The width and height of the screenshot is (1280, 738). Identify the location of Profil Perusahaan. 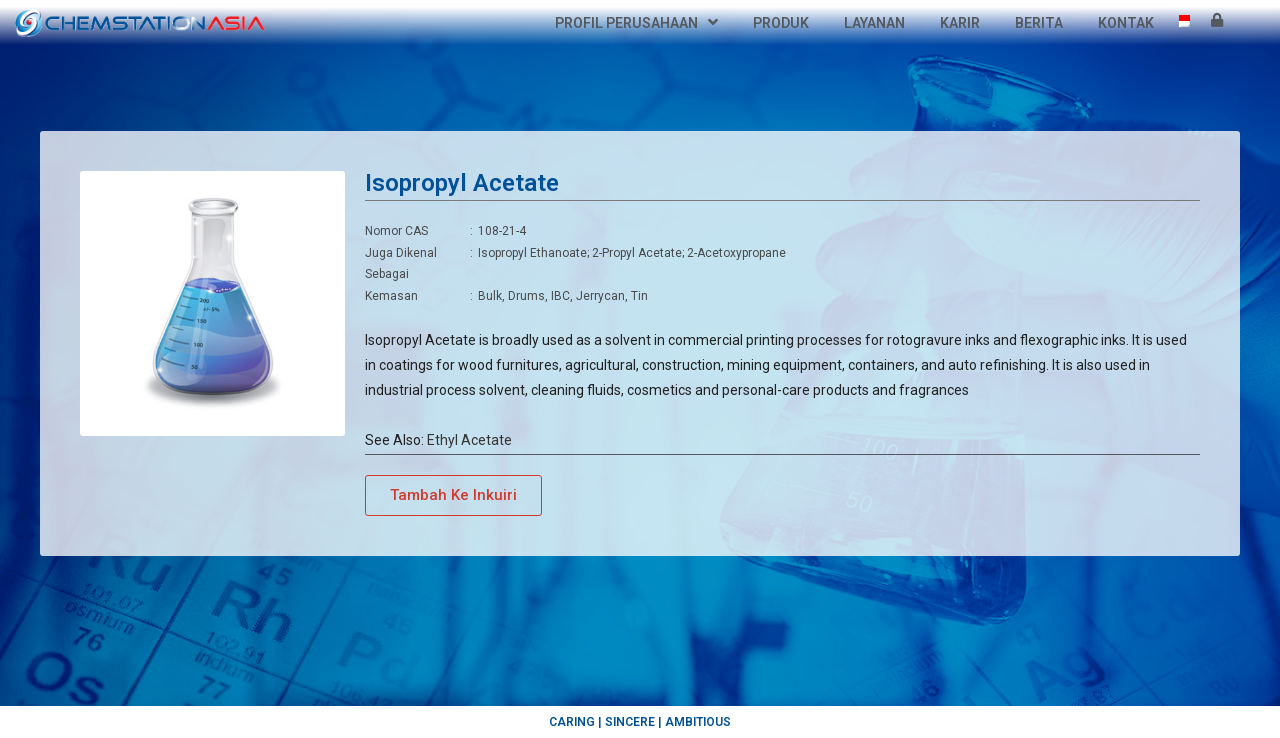
(636, 23).